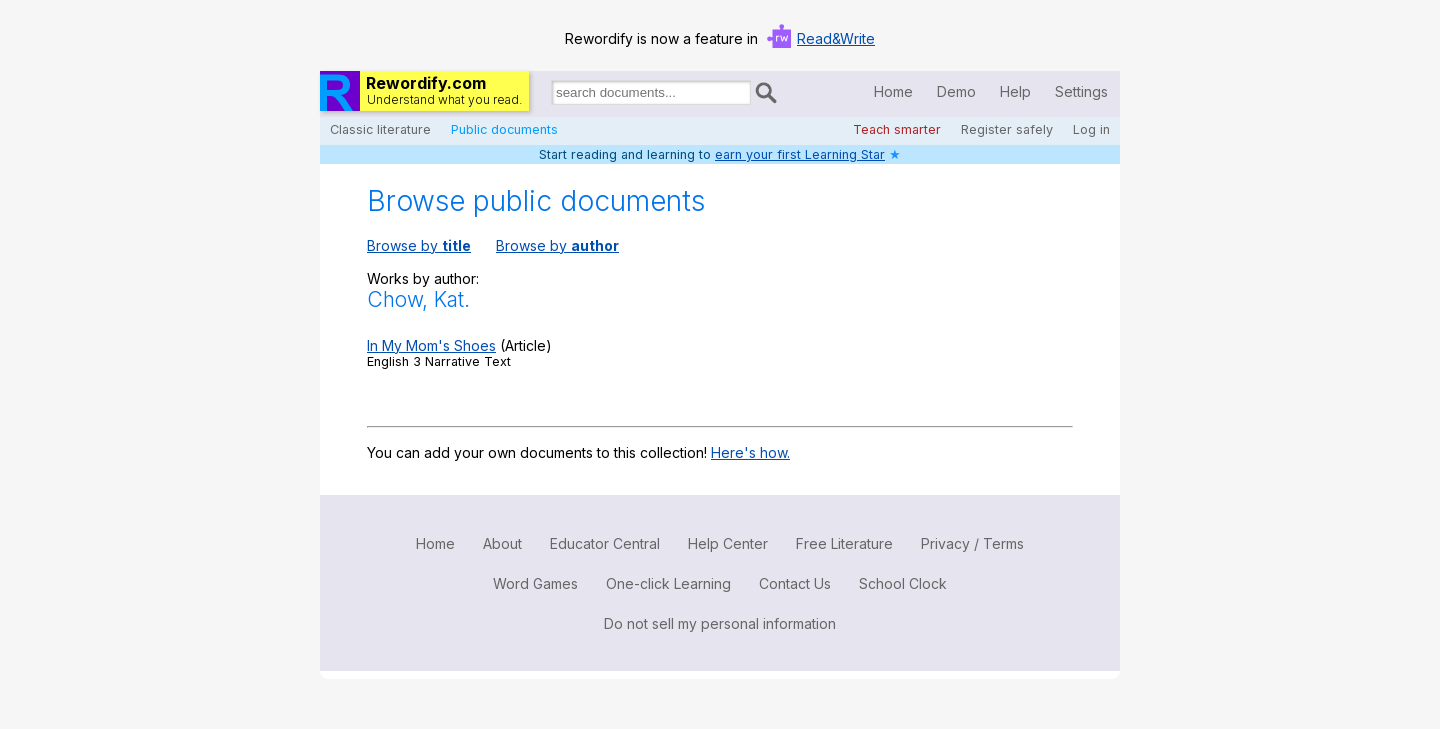 The image size is (1440, 729). I want to click on About, so click(502, 543).